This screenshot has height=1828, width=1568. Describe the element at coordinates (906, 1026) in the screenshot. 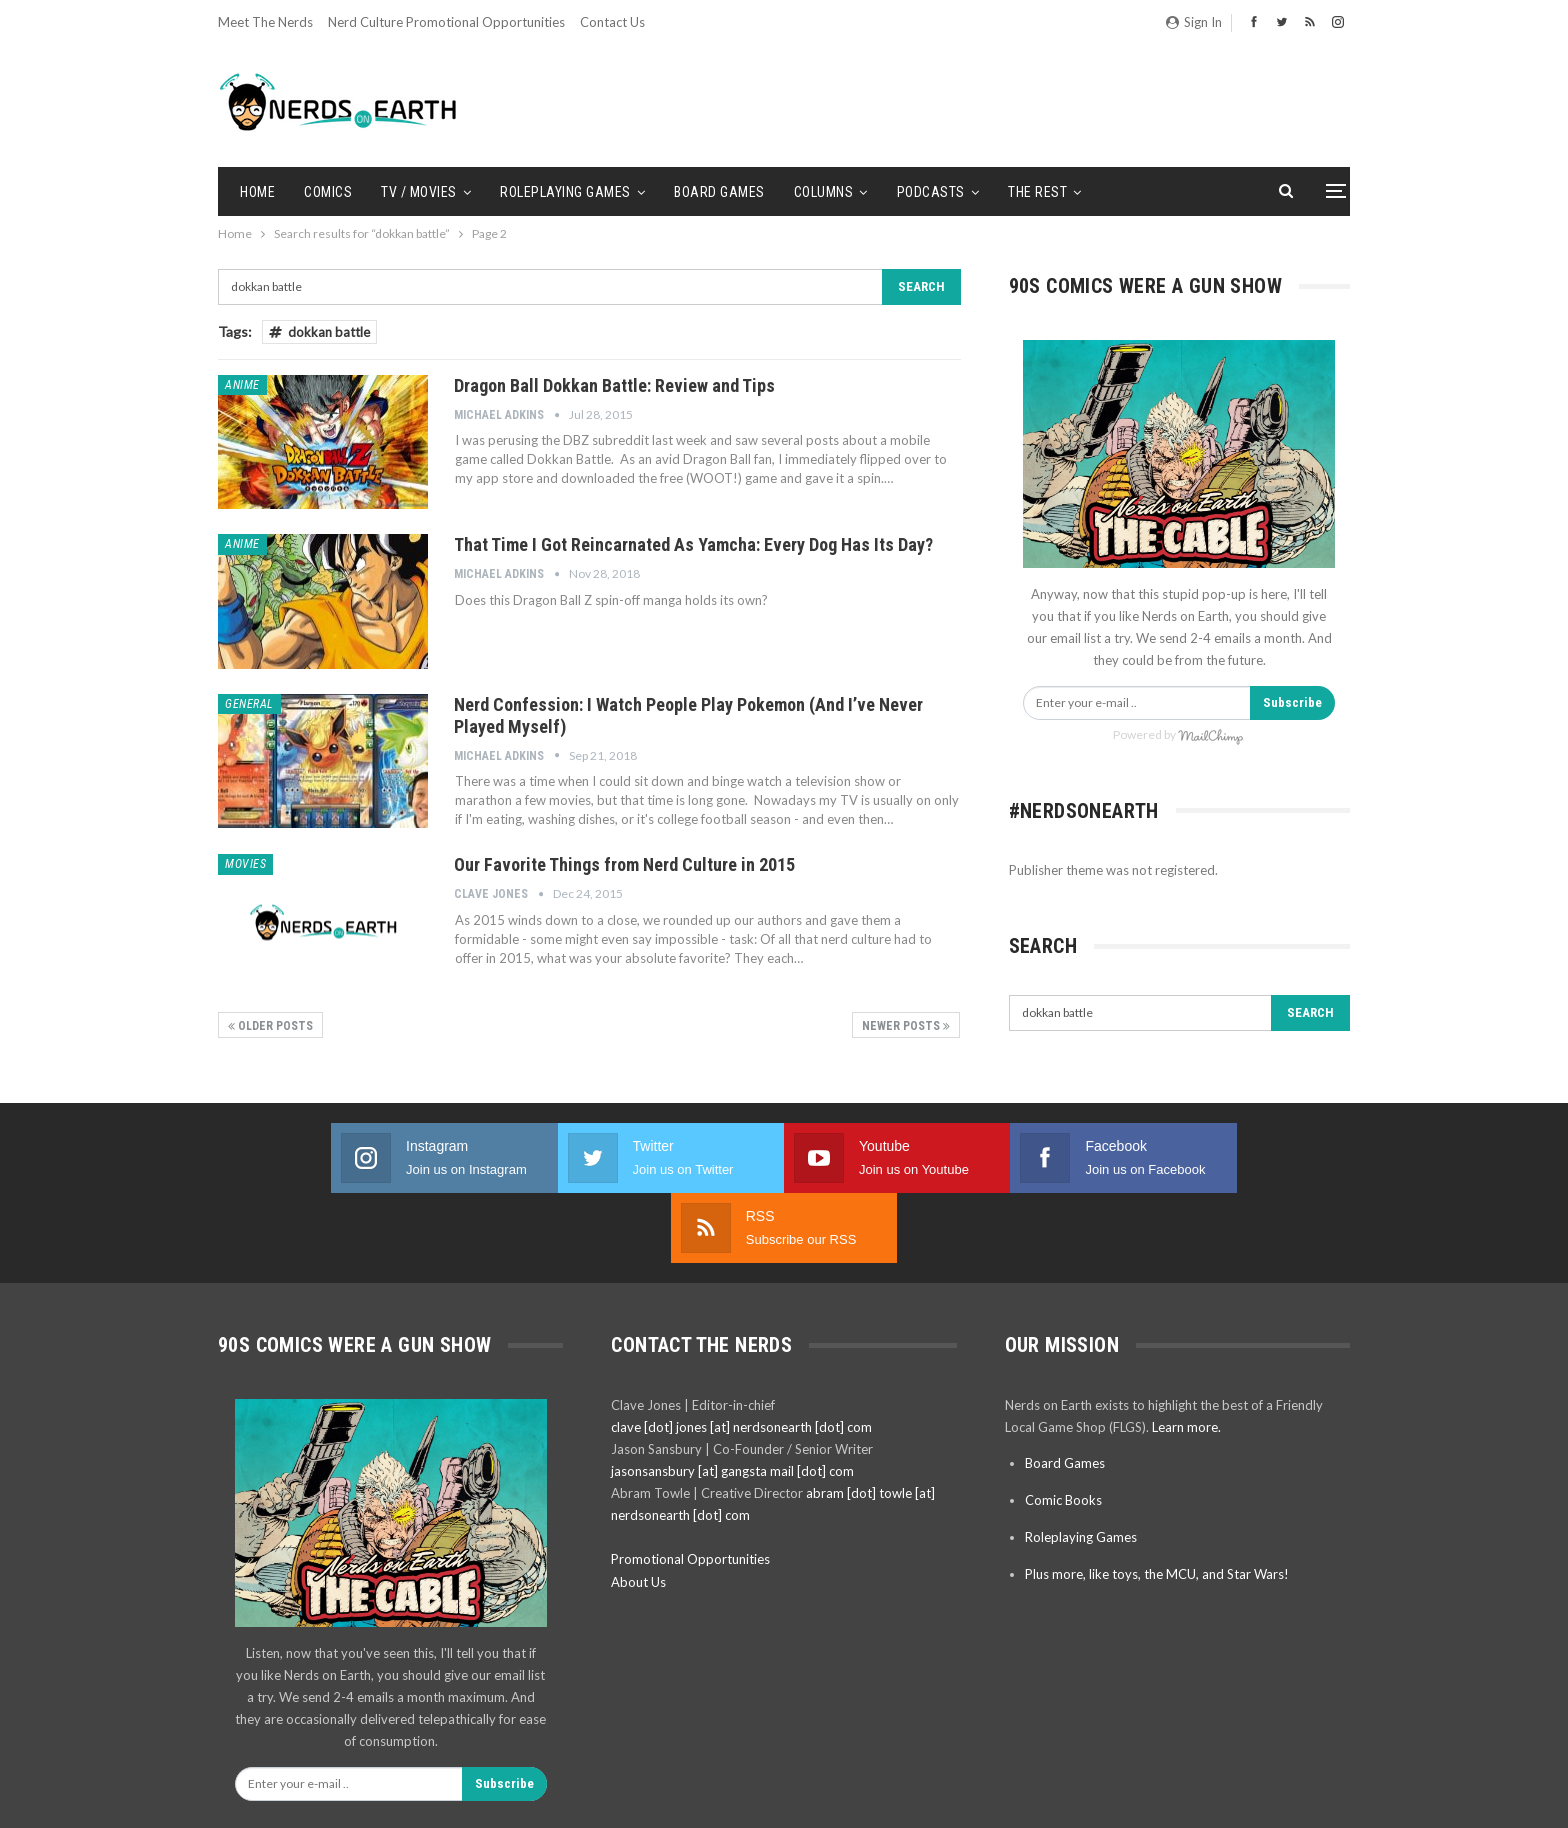

I see `Newer Posts` at that location.